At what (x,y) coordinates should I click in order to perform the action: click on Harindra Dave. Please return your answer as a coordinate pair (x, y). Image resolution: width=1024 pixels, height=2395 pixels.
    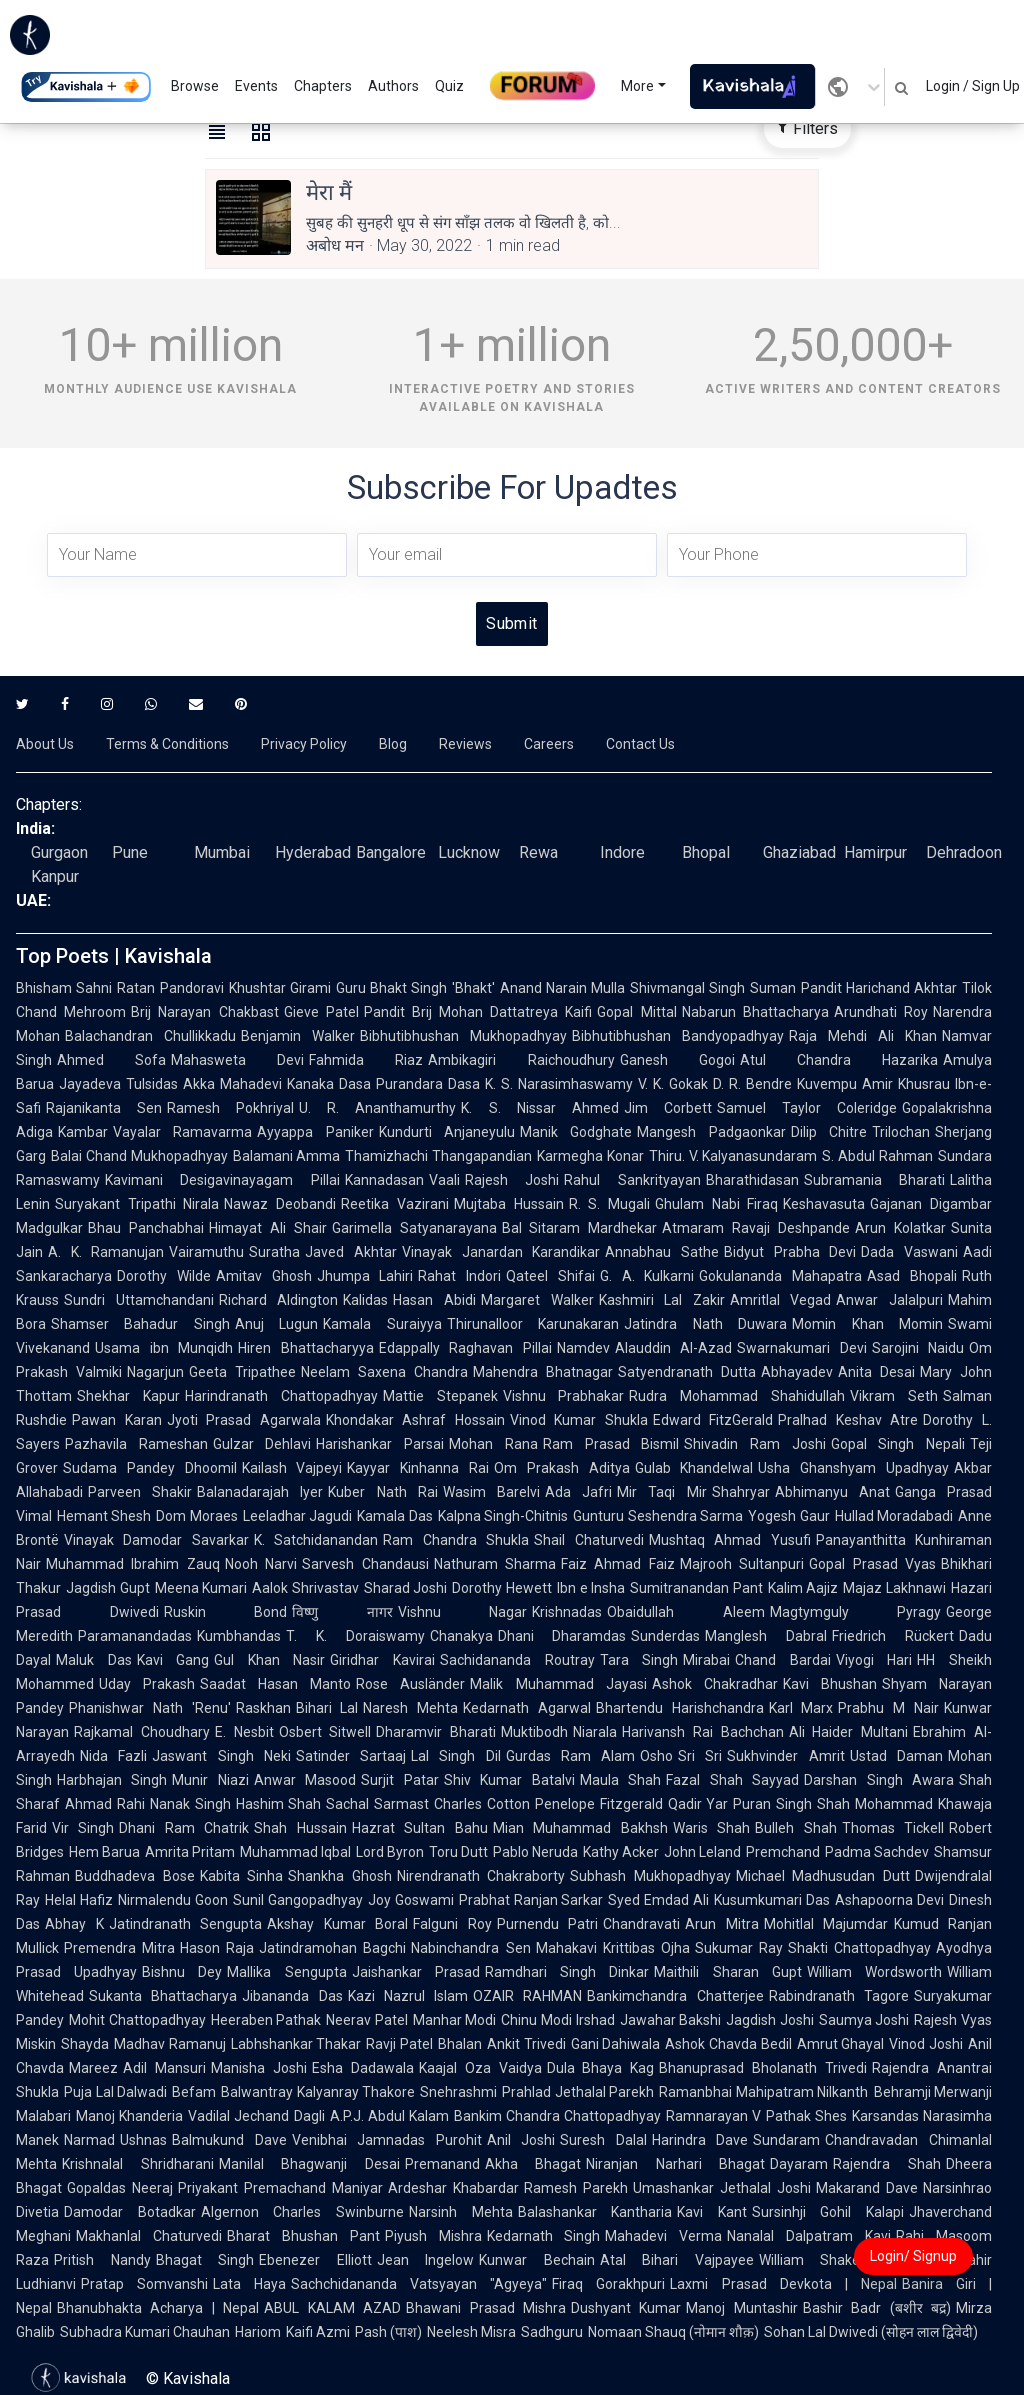
    Looking at the image, I should click on (700, 2140).